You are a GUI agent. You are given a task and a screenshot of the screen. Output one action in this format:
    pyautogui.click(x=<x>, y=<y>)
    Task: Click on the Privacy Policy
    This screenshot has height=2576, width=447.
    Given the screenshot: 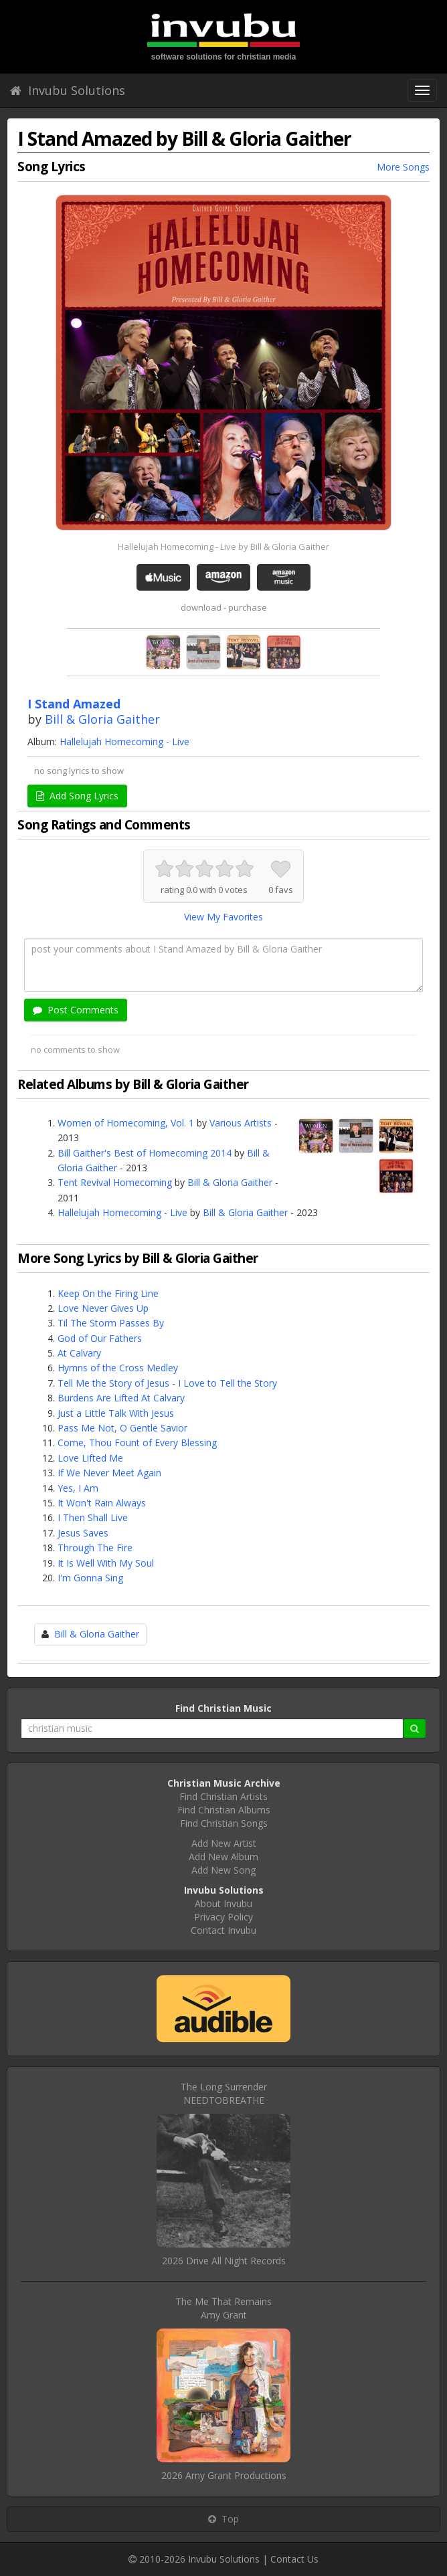 What is the action you would take?
    pyautogui.click(x=223, y=1916)
    